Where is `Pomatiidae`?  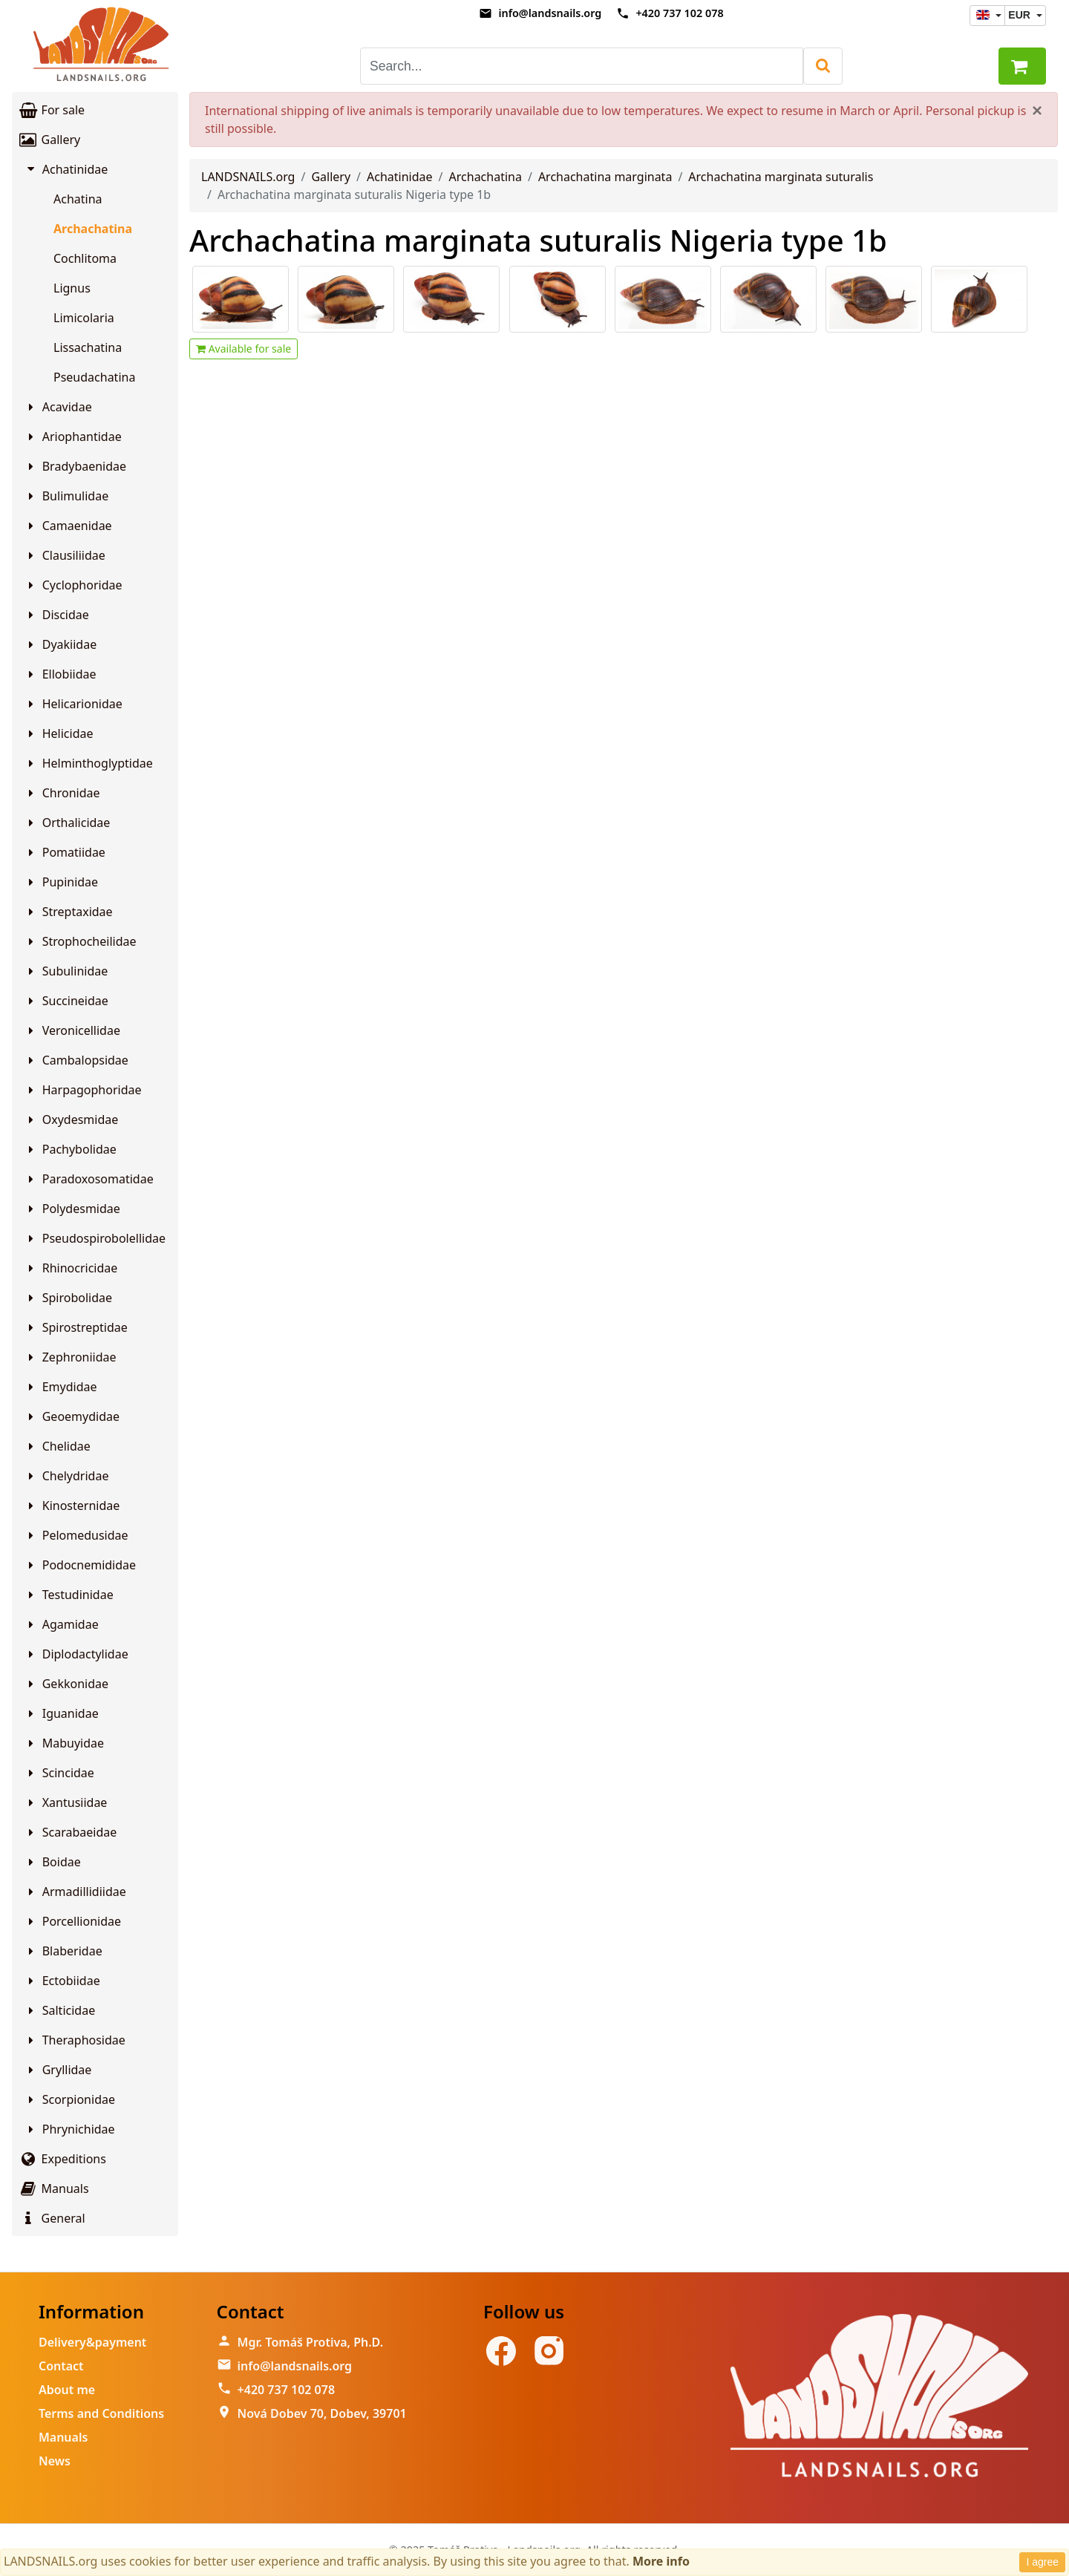 Pomatiidae is located at coordinates (64, 852).